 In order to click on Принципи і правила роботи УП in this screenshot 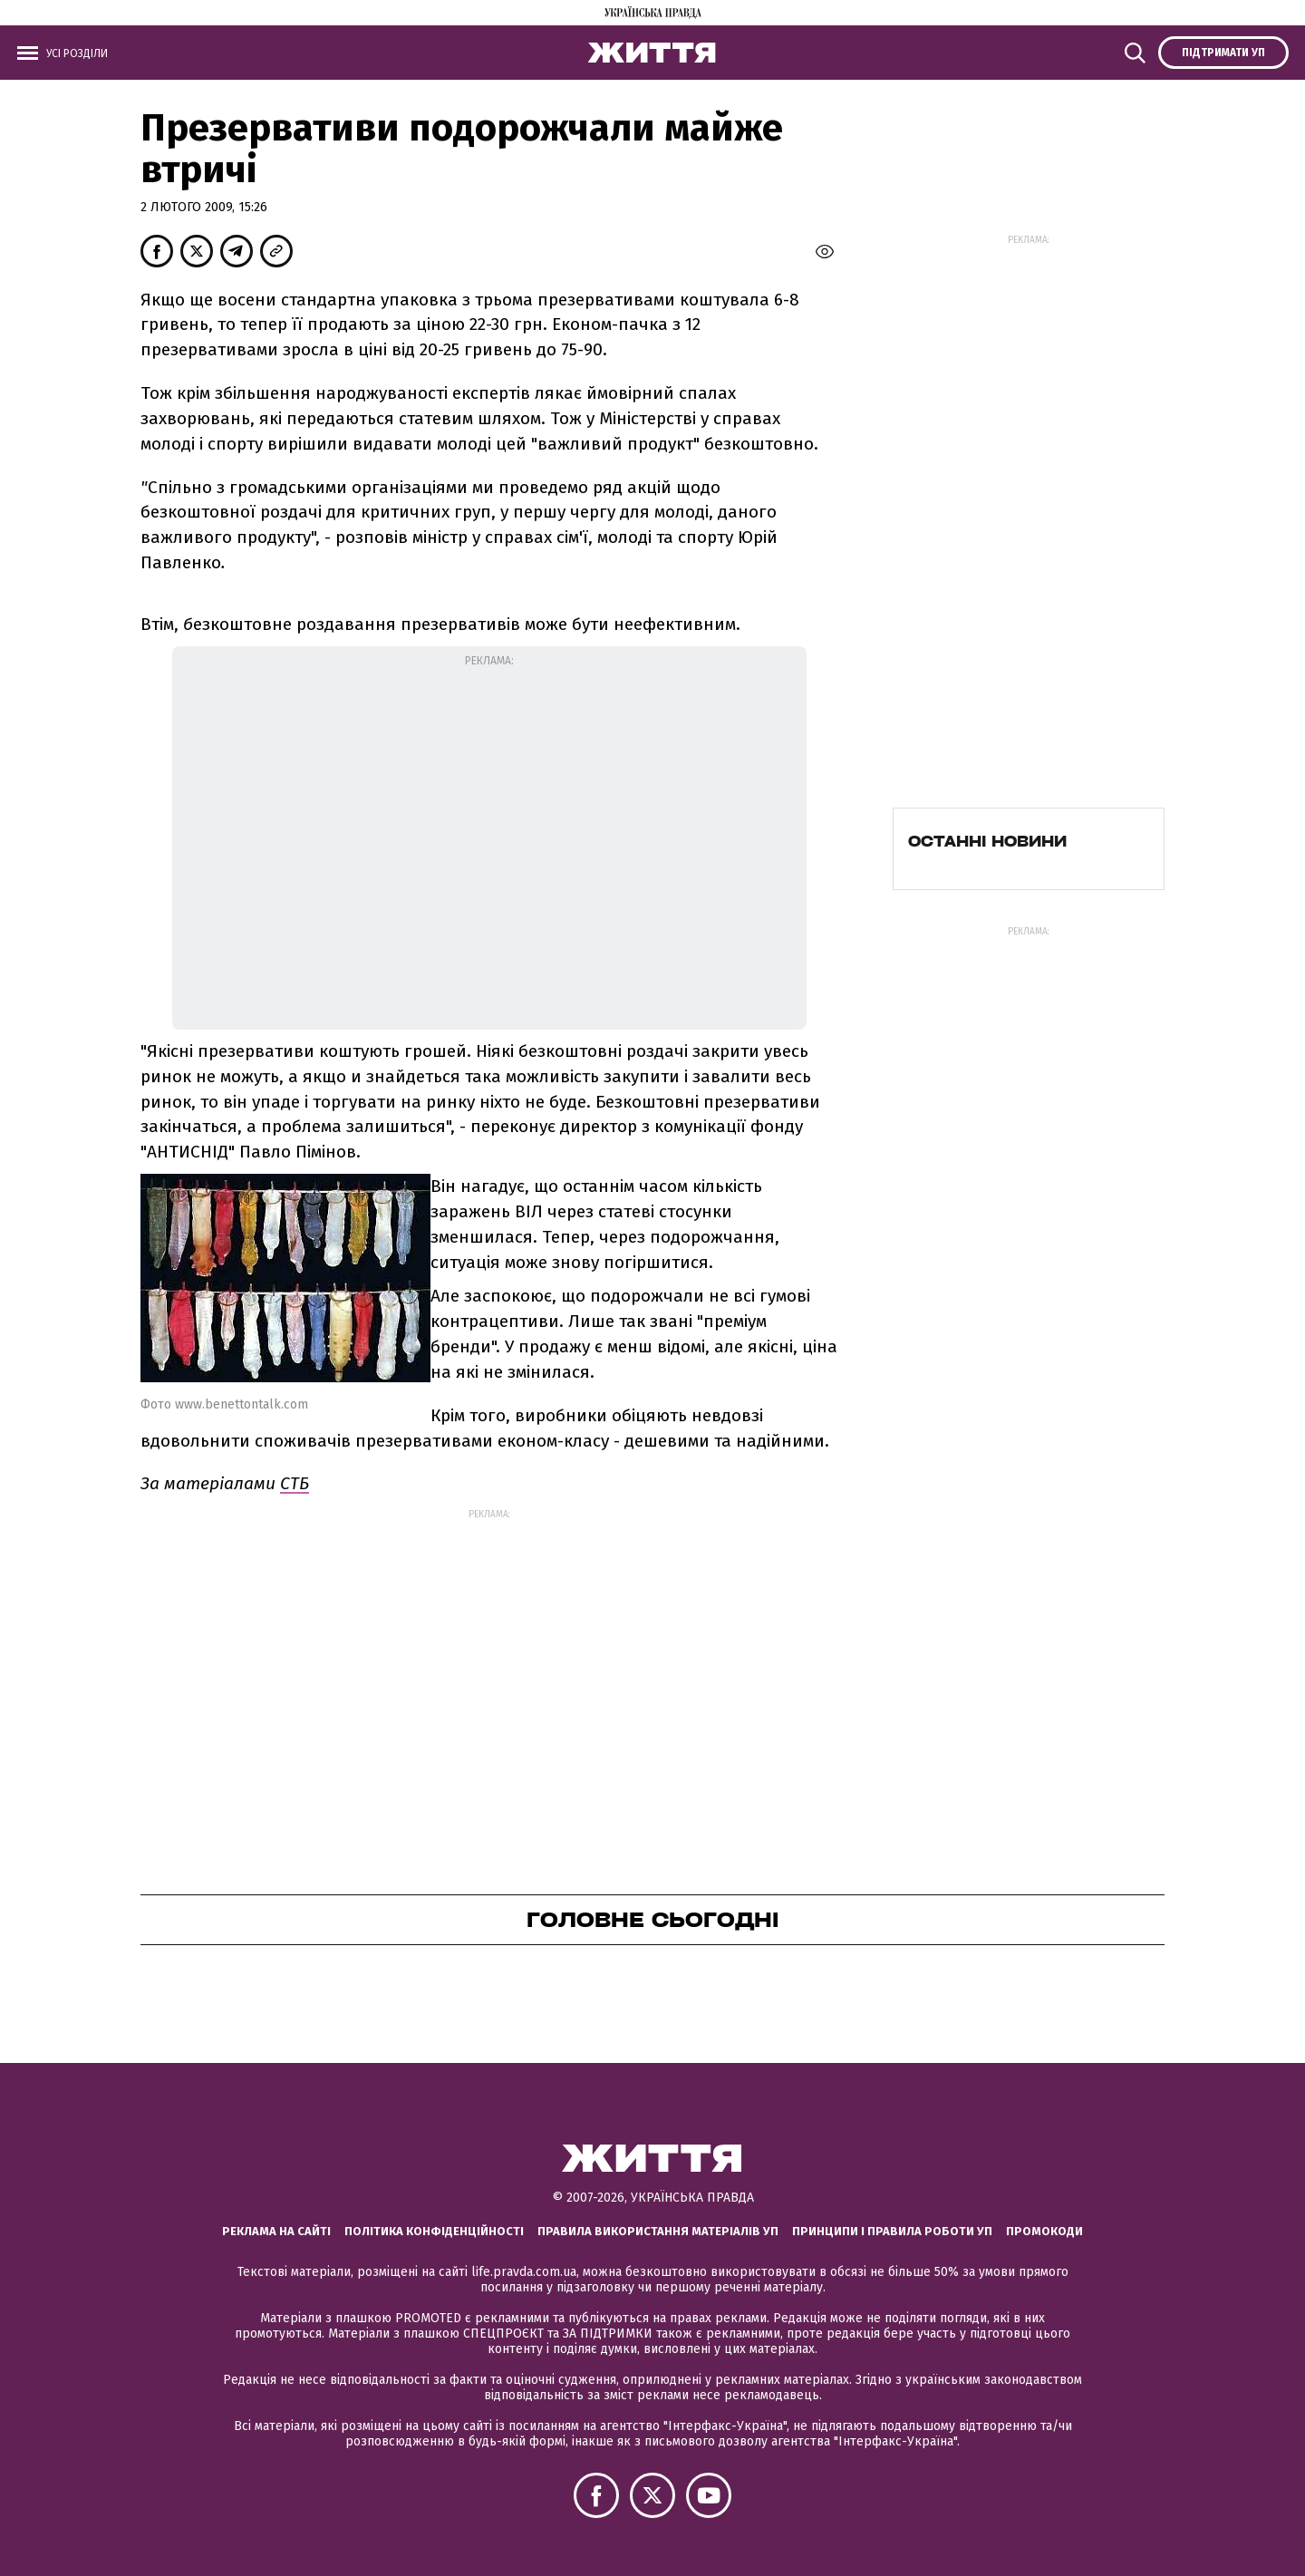, I will do `click(892, 2231)`.